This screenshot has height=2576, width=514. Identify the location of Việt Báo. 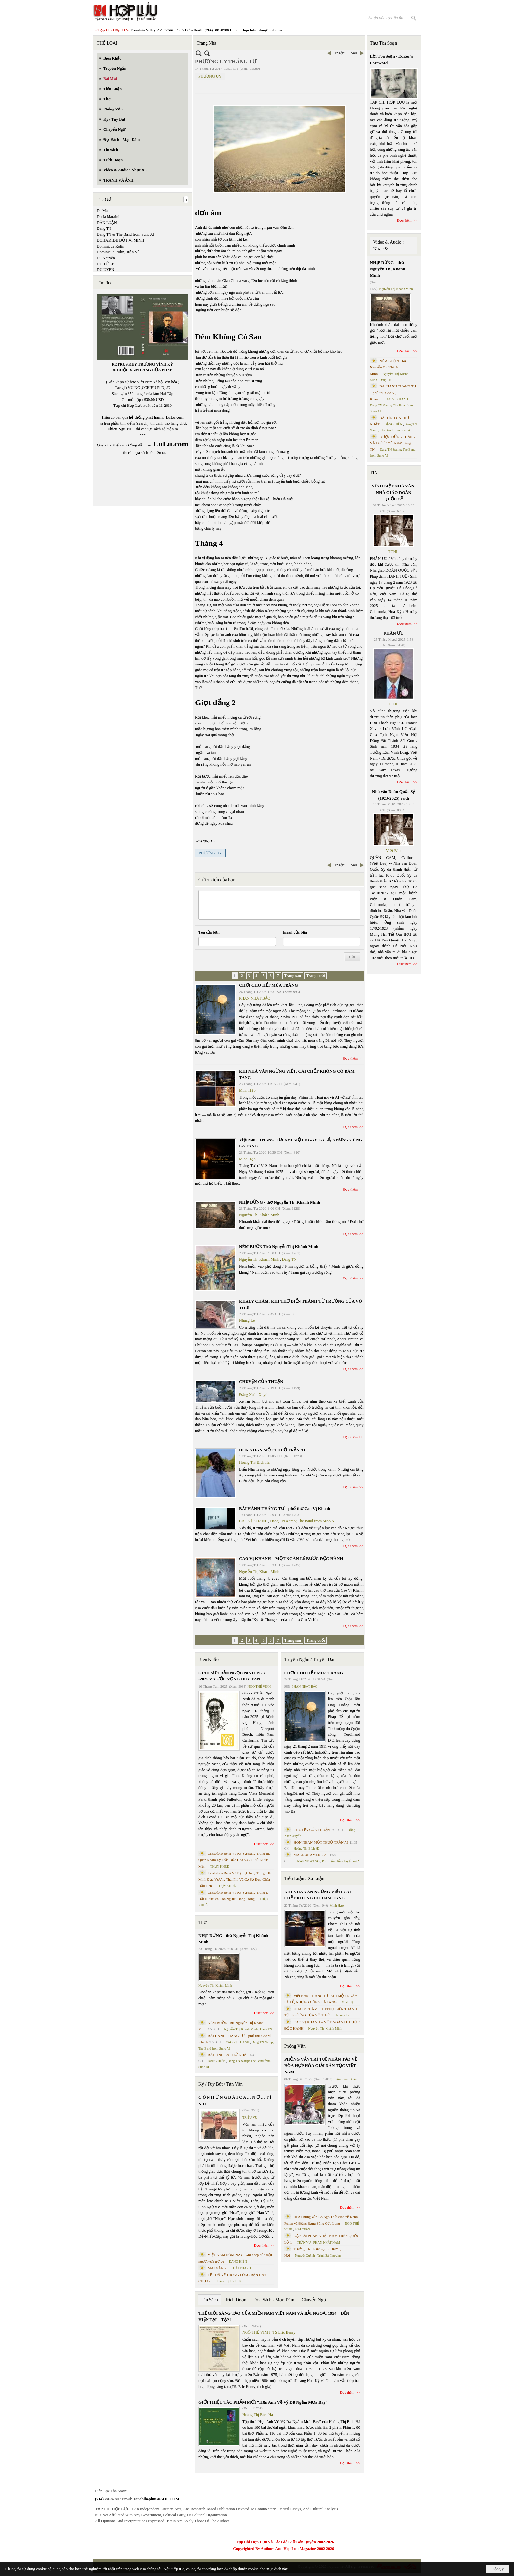
(393, 850).